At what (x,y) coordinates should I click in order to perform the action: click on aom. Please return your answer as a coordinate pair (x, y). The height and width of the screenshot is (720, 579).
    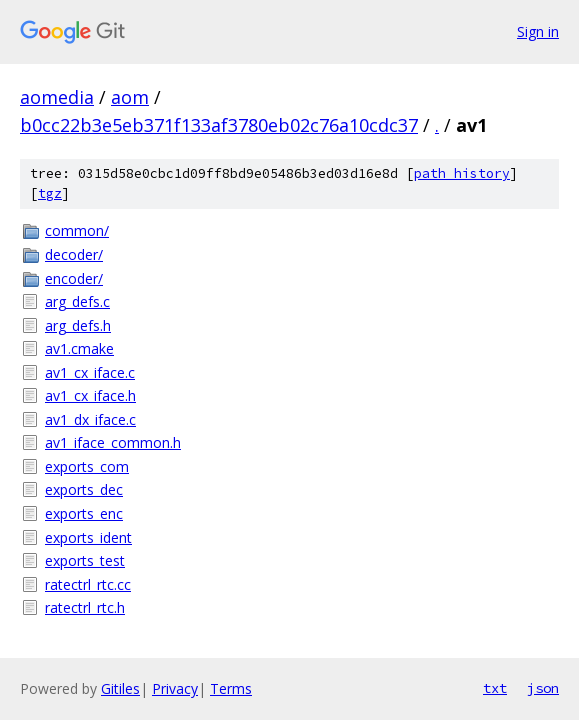
    Looking at the image, I should click on (130, 97).